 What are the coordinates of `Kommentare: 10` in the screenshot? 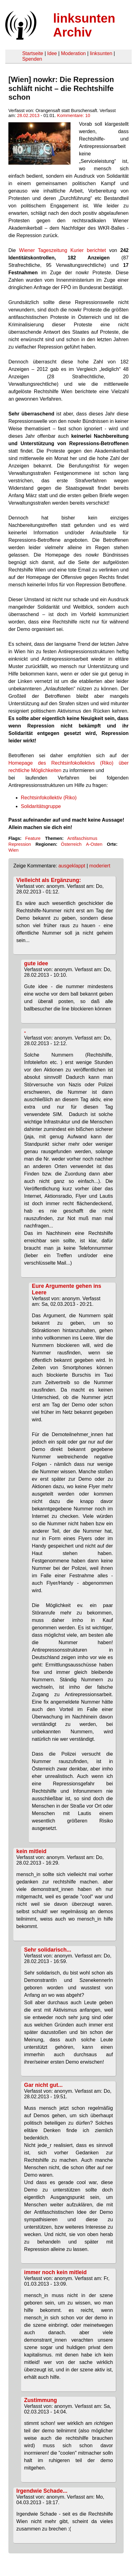 It's located at (73, 115).